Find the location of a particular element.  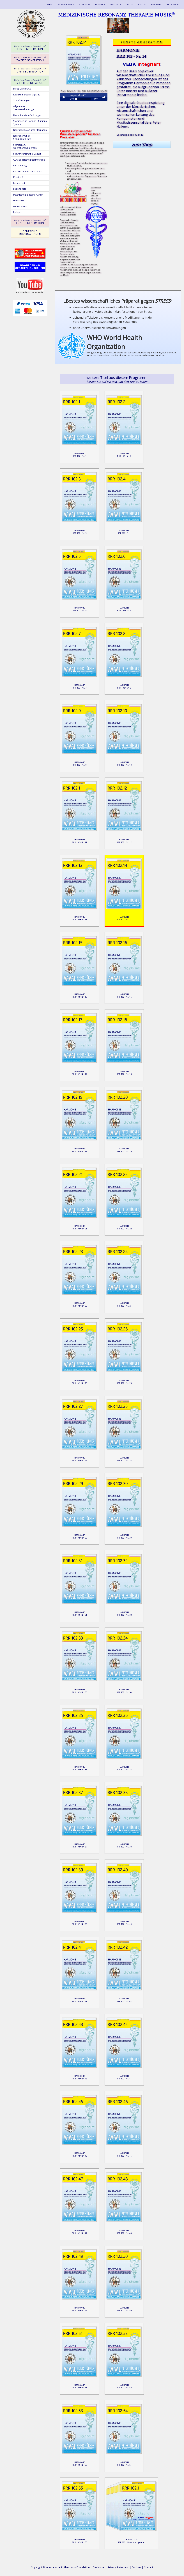

HARMONIERRR 102 • Nr. 51 is located at coordinates (79, 2386).